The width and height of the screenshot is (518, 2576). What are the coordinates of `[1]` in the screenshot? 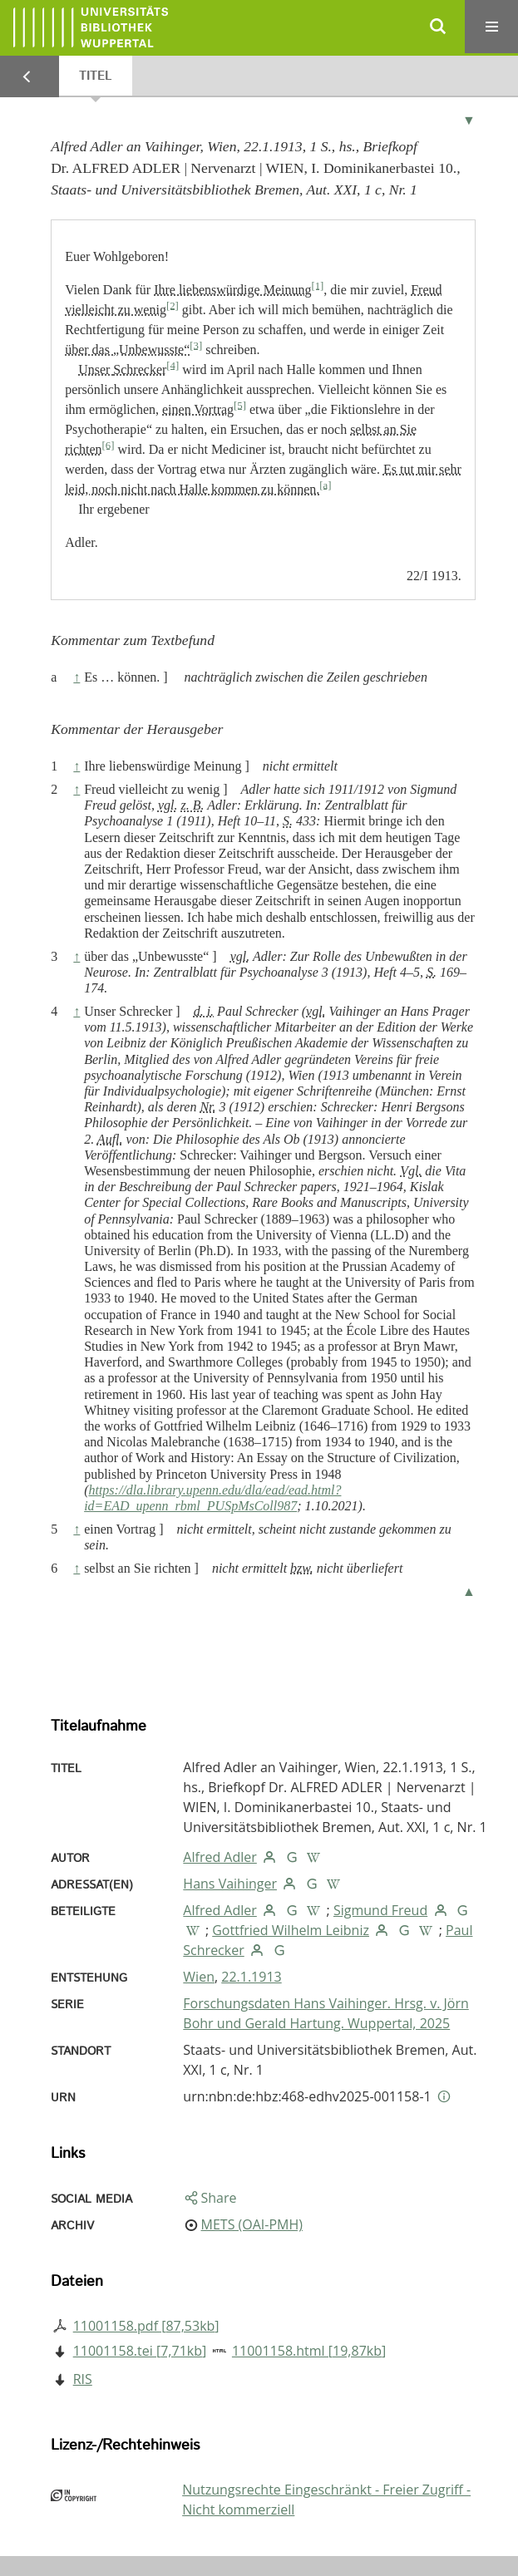 It's located at (317, 285).